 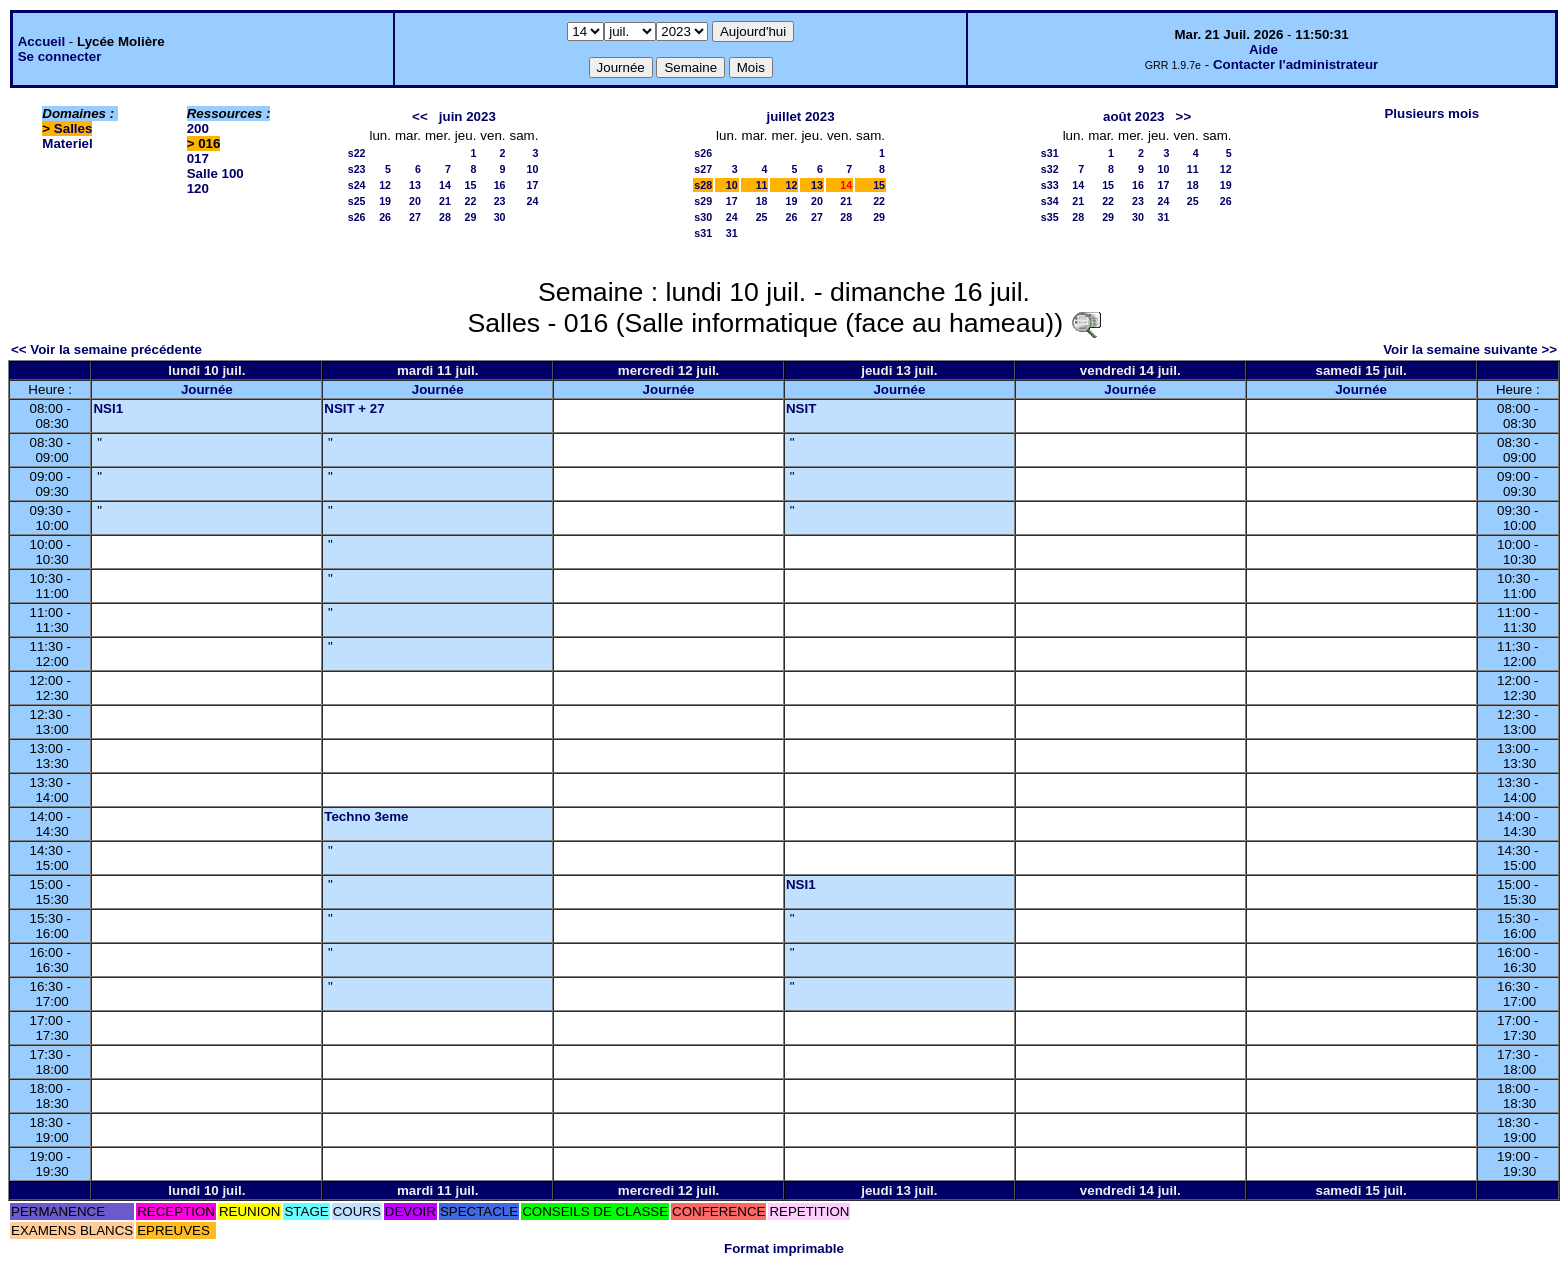 What do you see at coordinates (703, 185) in the screenshot?
I see `s28` at bounding box center [703, 185].